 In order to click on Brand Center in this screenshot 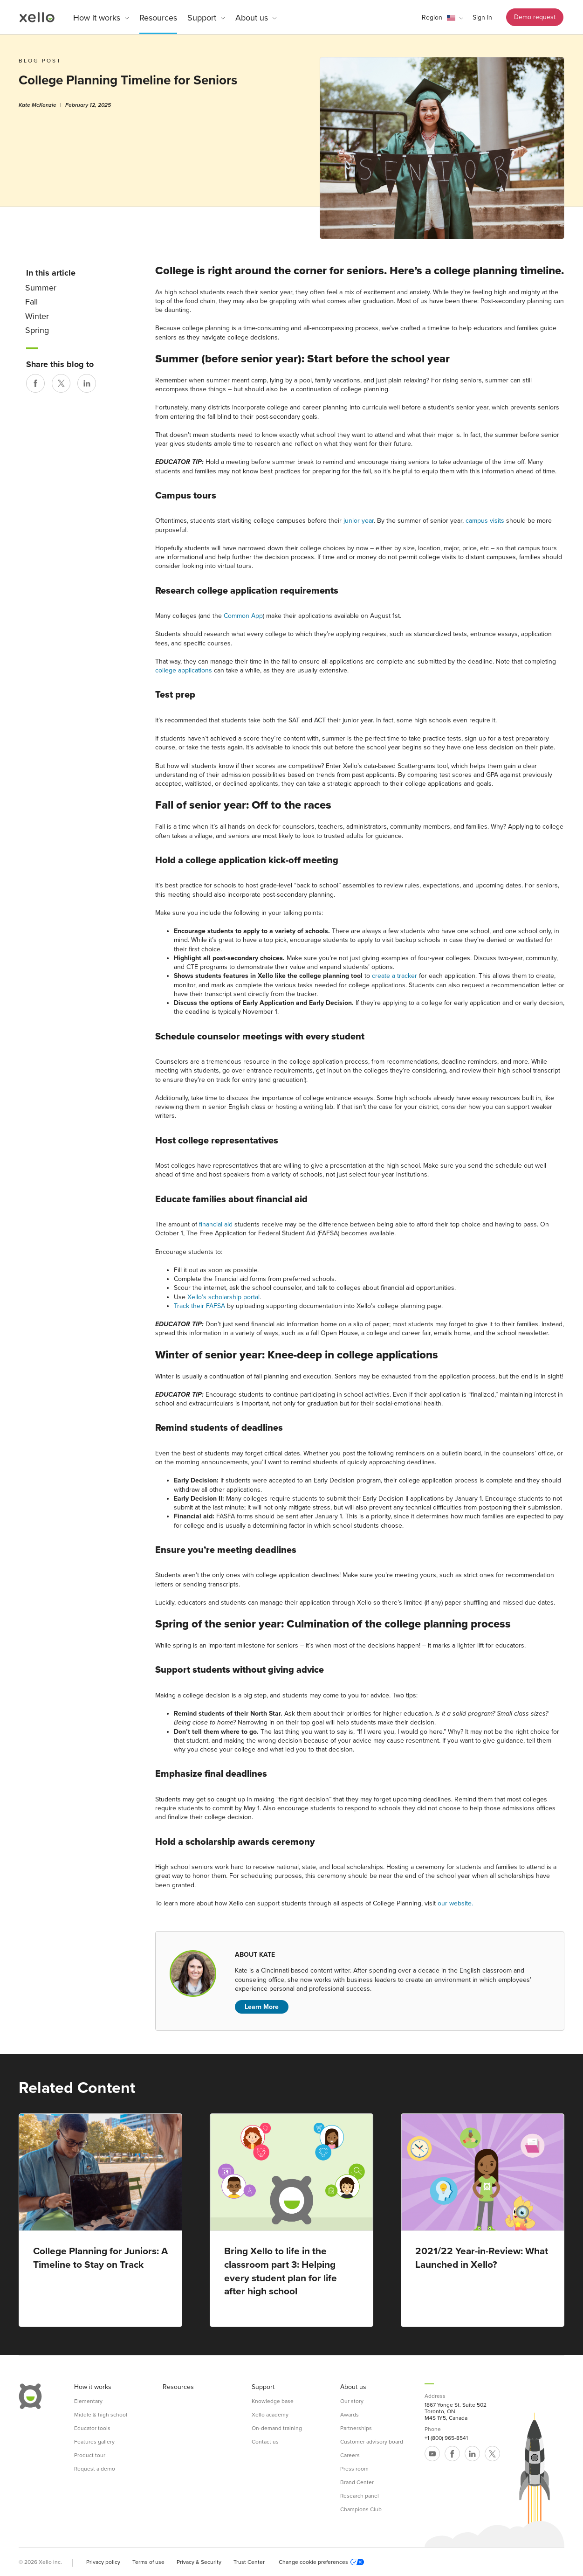, I will do `click(357, 2482)`.